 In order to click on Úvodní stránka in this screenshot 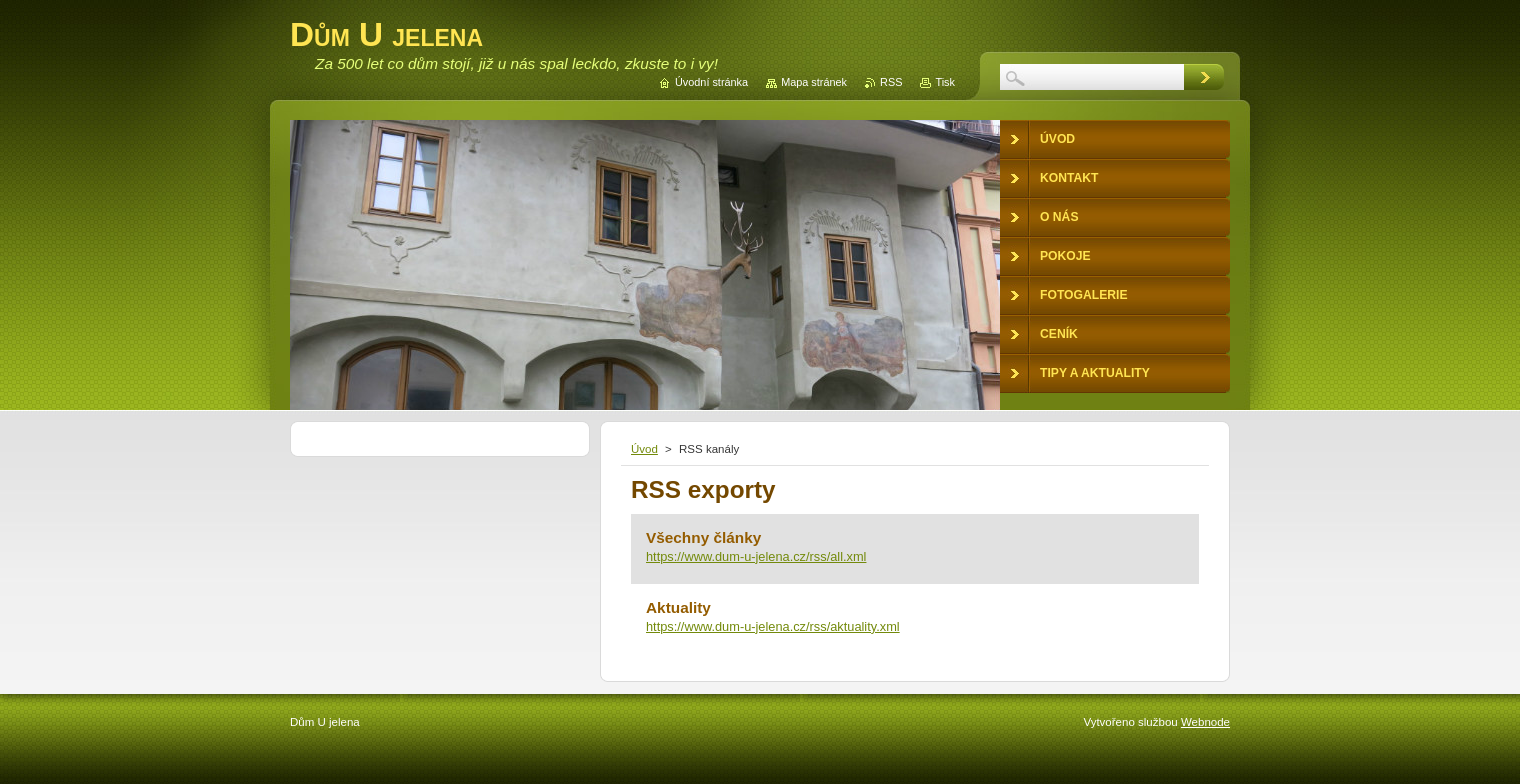, I will do `click(711, 82)`.